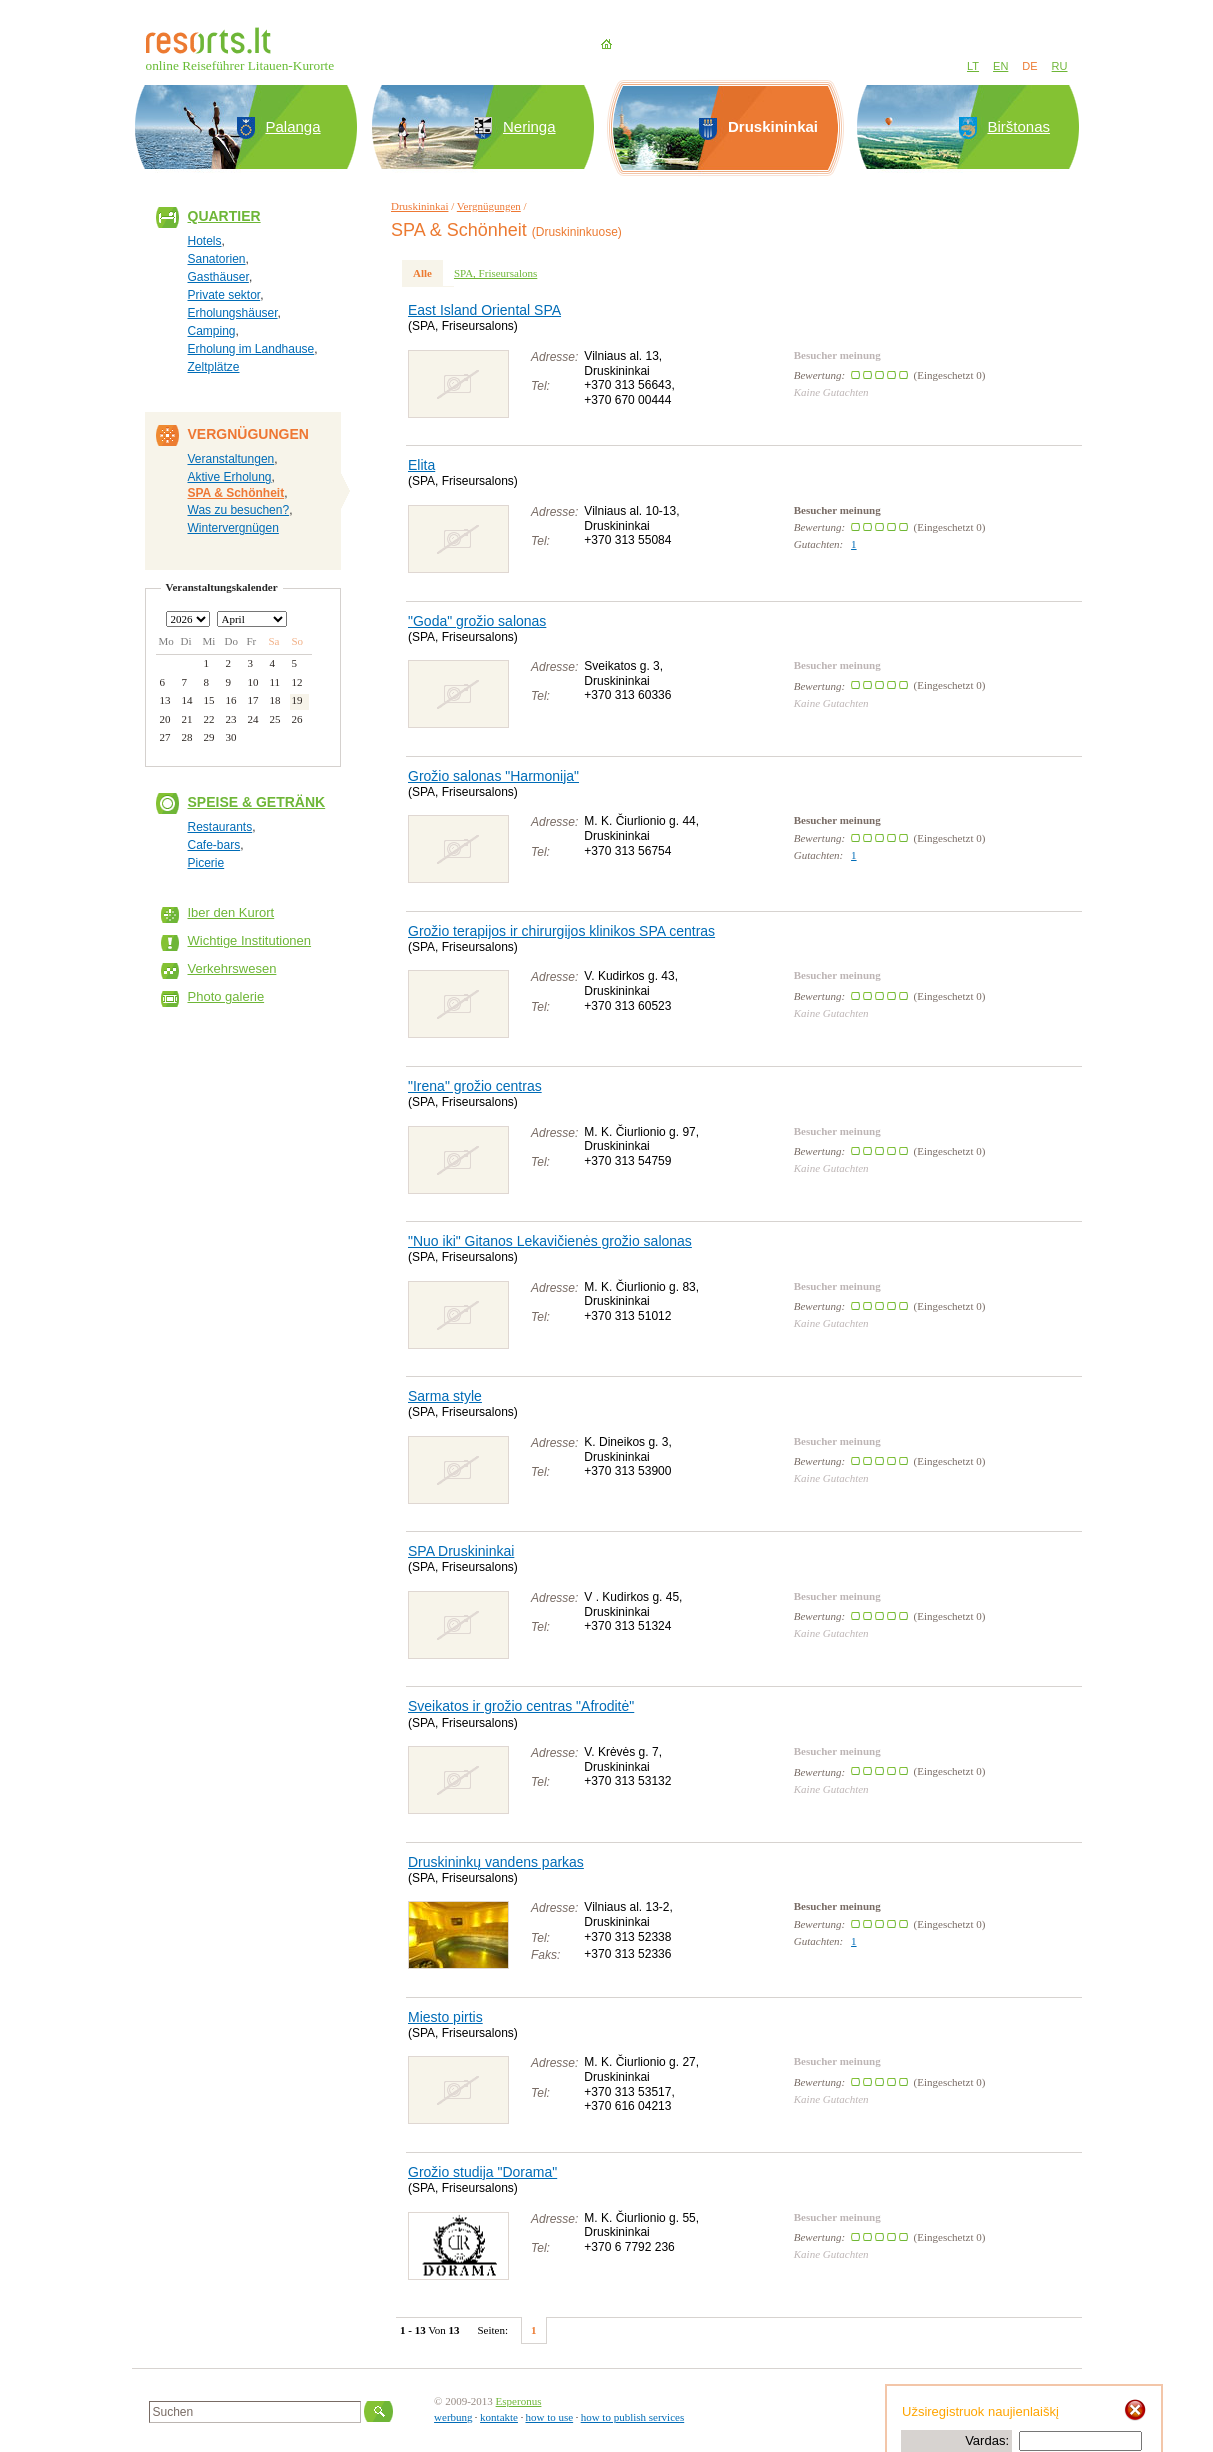 This screenshot has height=2452, width=1213. Describe the element at coordinates (218, 277) in the screenshot. I see `Gasthäuser` at that location.